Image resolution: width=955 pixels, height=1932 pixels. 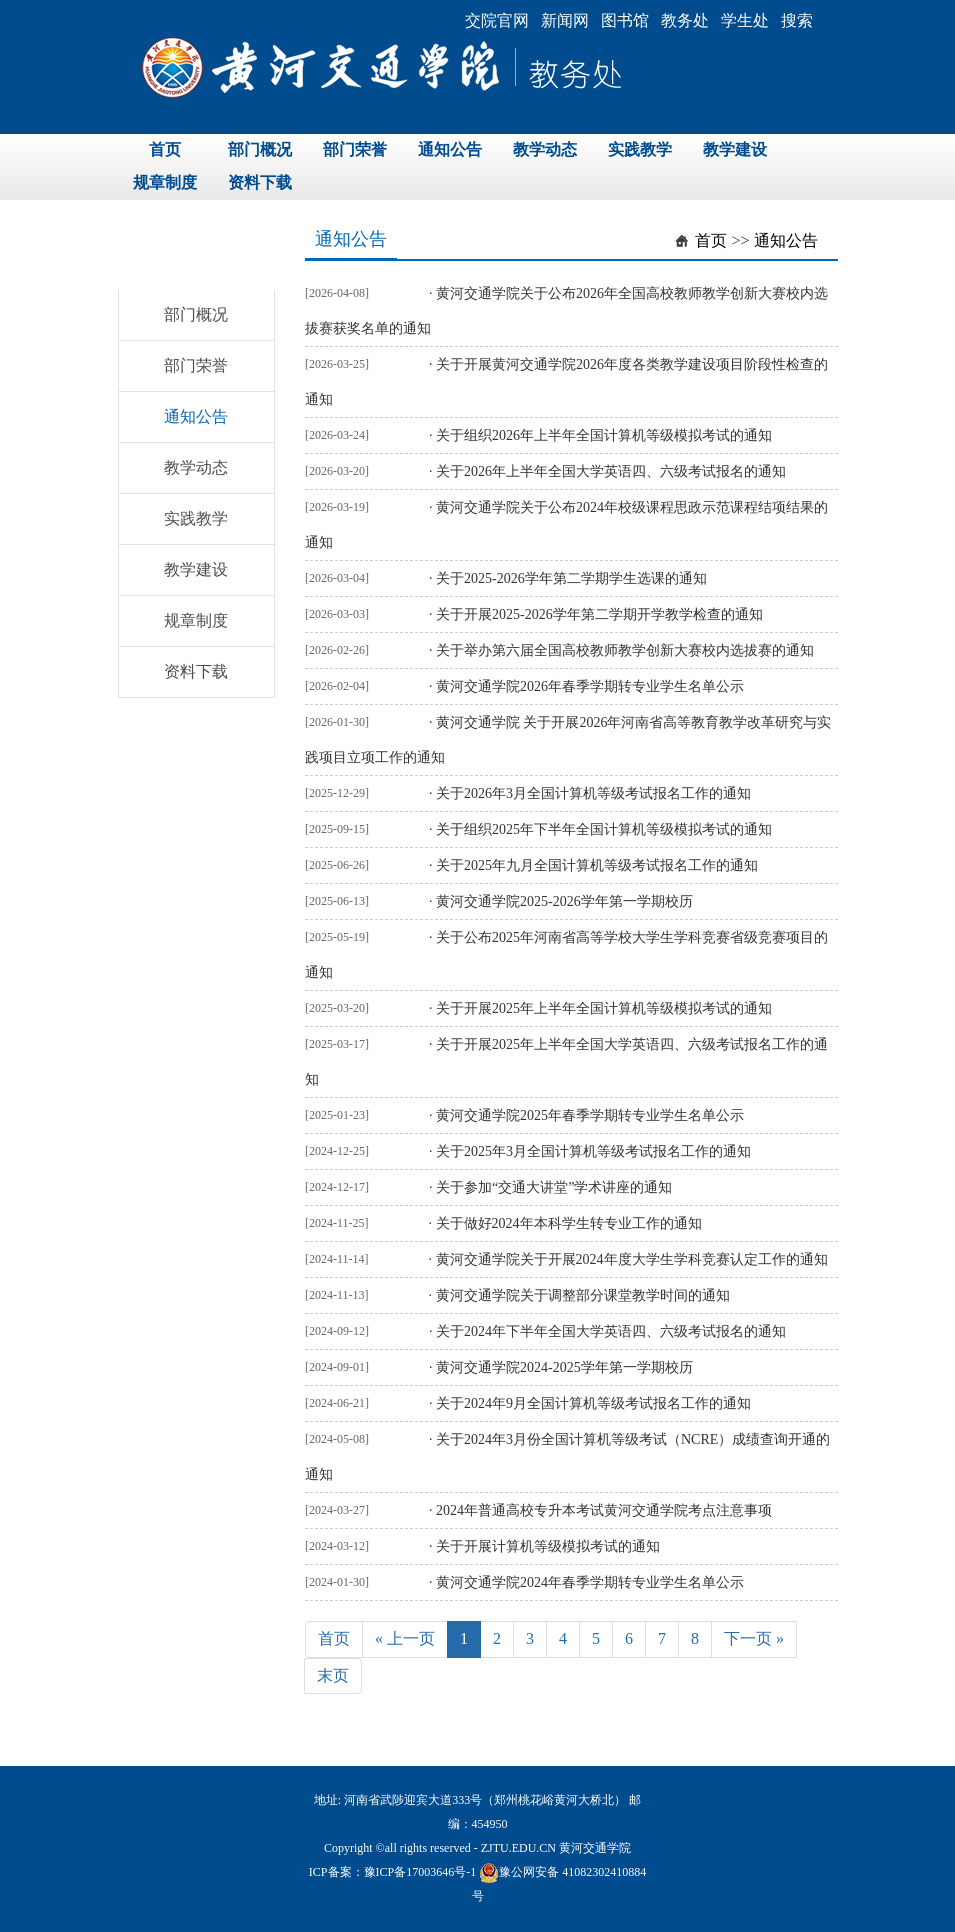 I want to click on 关于开展计算机等级模拟考试的通知, so click(x=548, y=1546).